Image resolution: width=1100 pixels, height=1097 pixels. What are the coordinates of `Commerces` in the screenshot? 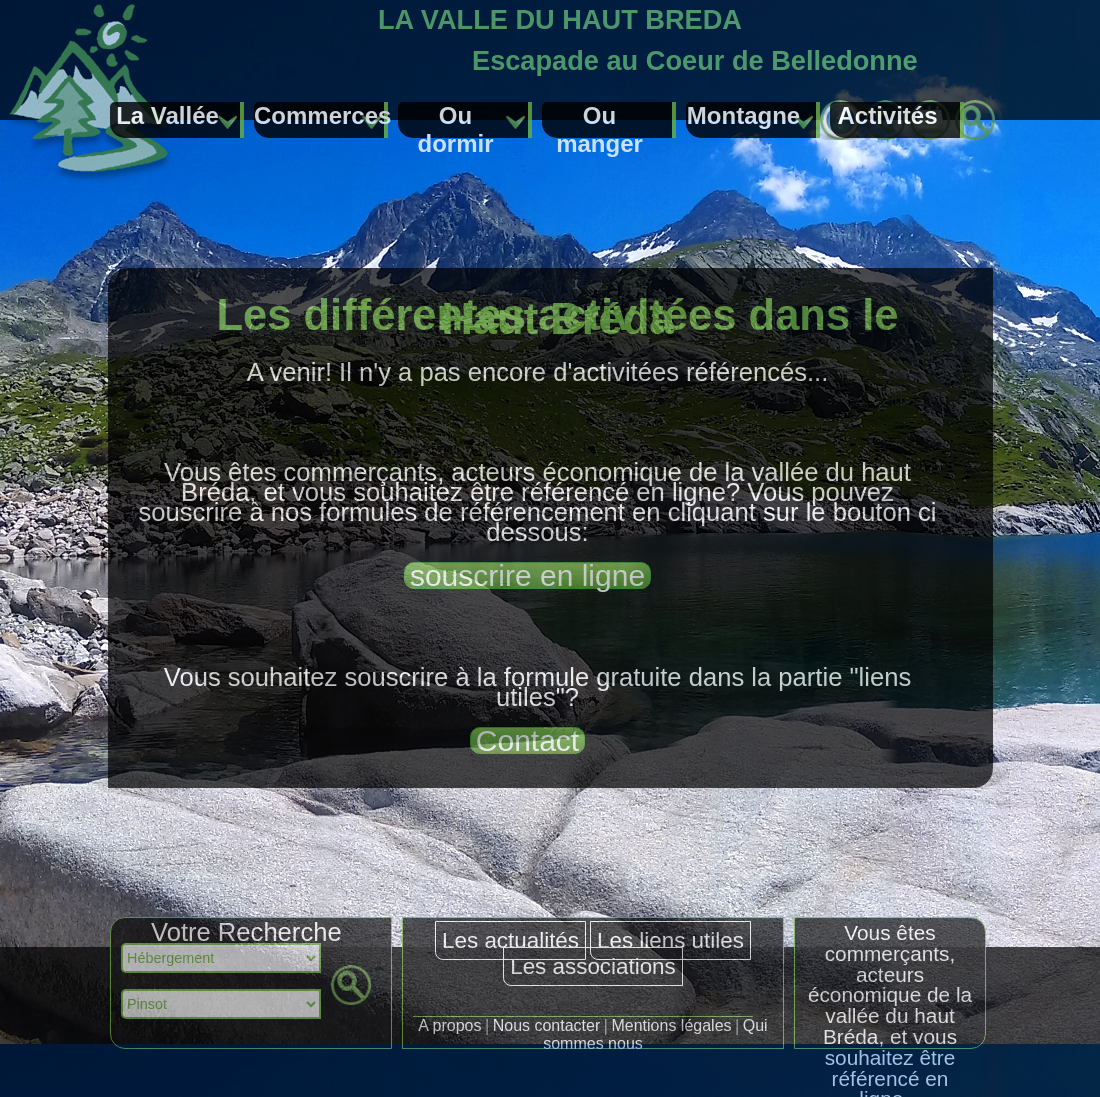 It's located at (321, 115).